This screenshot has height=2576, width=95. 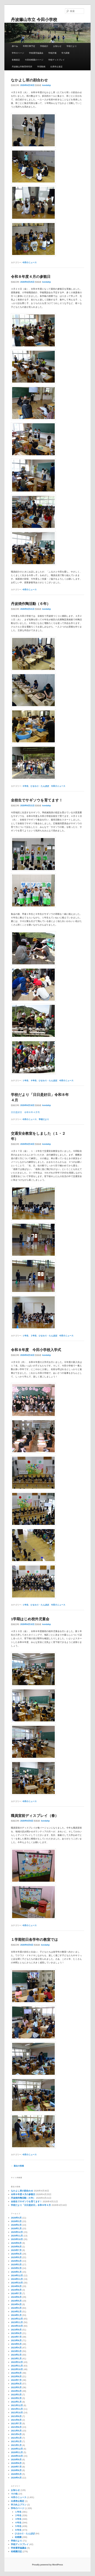 What do you see at coordinates (16, 2401) in the screenshot?
I see `2022年1月` at bounding box center [16, 2401].